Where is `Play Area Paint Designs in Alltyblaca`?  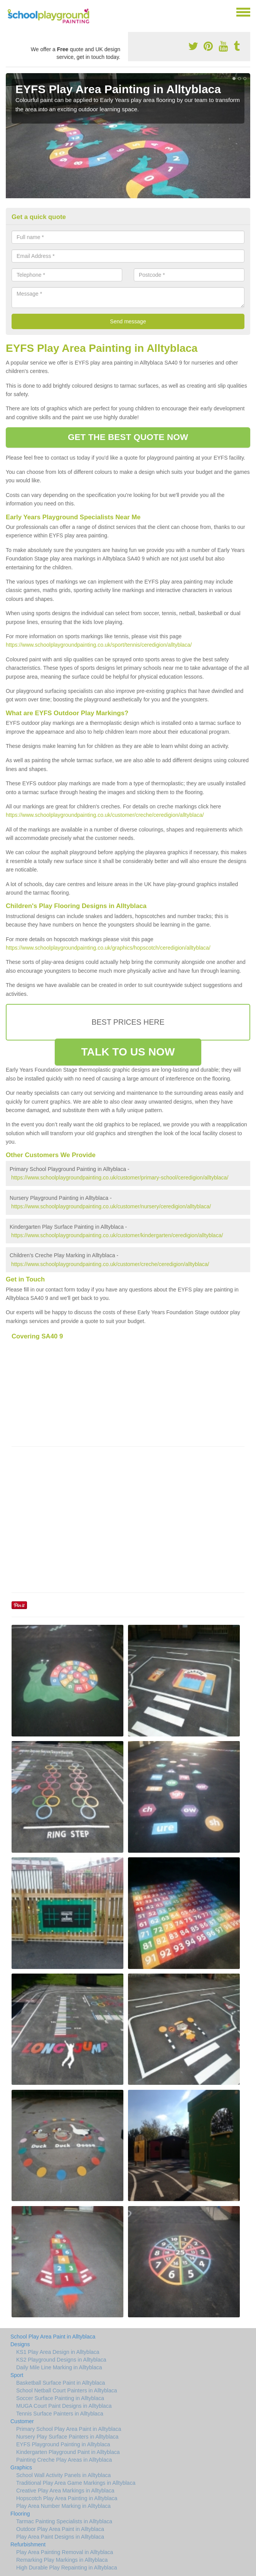 Play Area Paint Designs in Alltyblaca is located at coordinates (60, 2537).